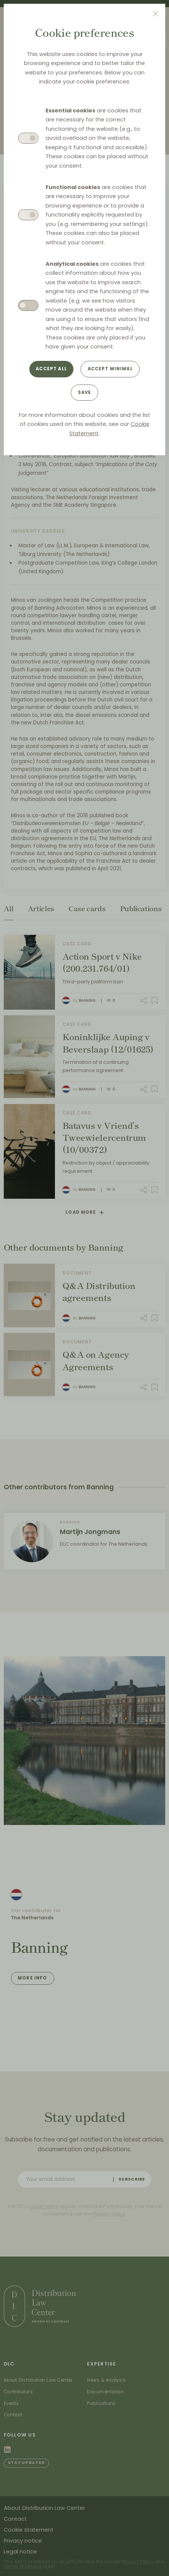  What do you see at coordinates (110, 369) in the screenshot?
I see `Accept minimal` at bounding box center [110, 369].